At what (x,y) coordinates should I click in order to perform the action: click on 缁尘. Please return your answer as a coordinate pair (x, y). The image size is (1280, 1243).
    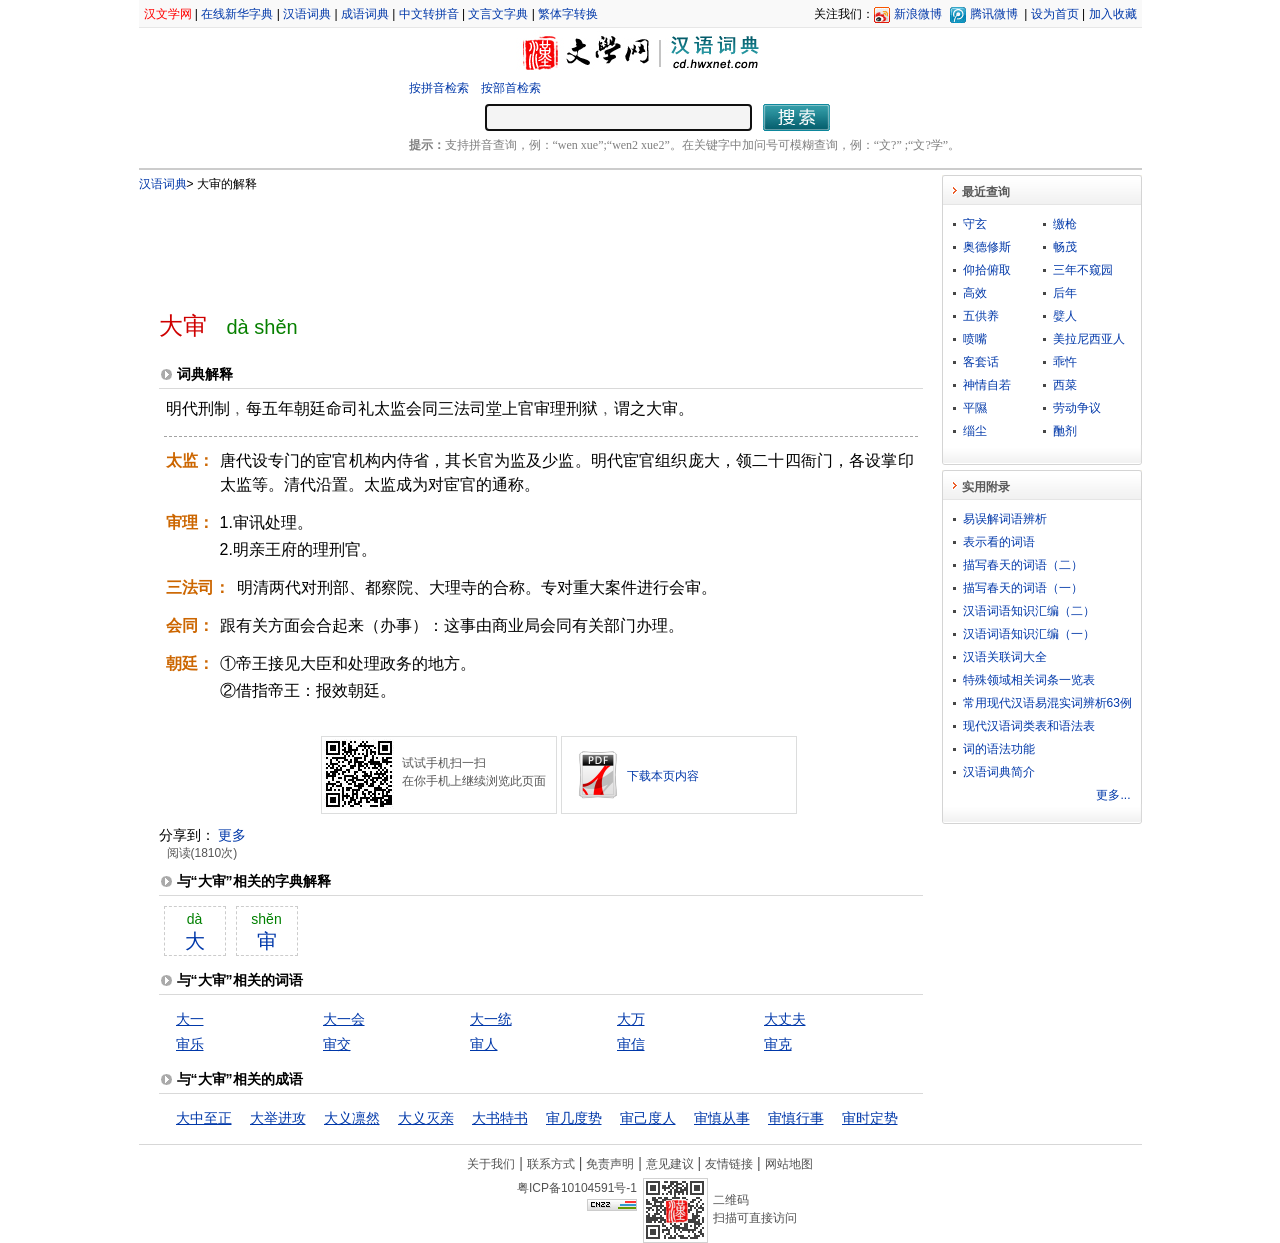
    Looking at the image, I should click on (975, 431).